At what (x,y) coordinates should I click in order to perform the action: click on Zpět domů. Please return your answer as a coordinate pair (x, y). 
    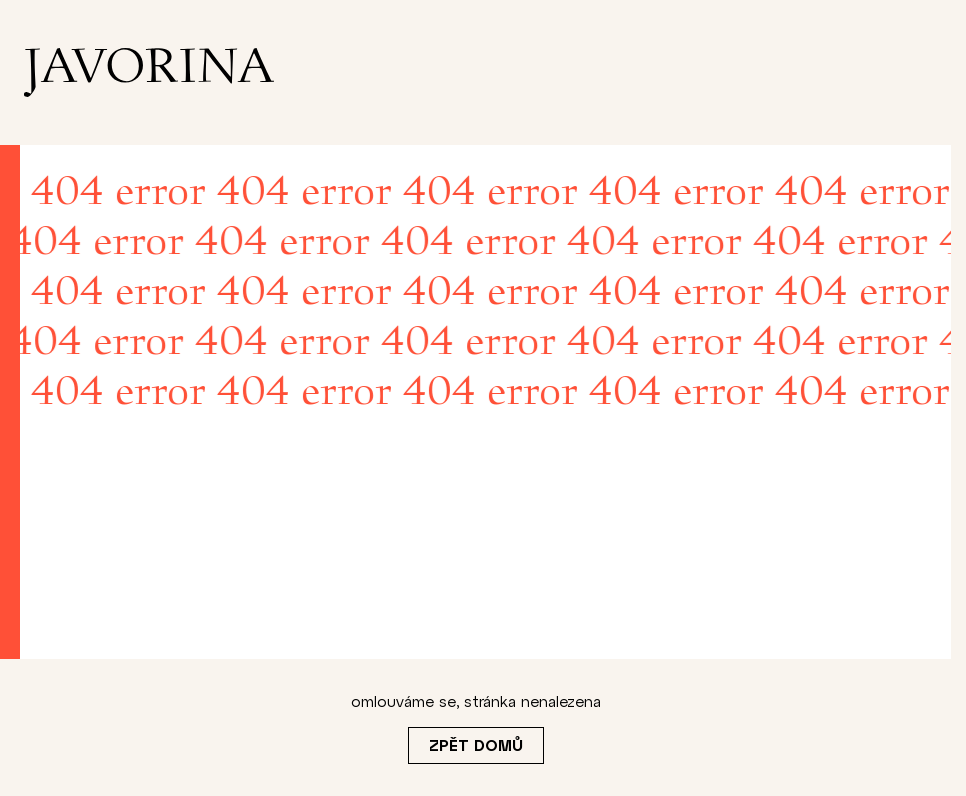
    Looking at the image, I should click on (476, 745).